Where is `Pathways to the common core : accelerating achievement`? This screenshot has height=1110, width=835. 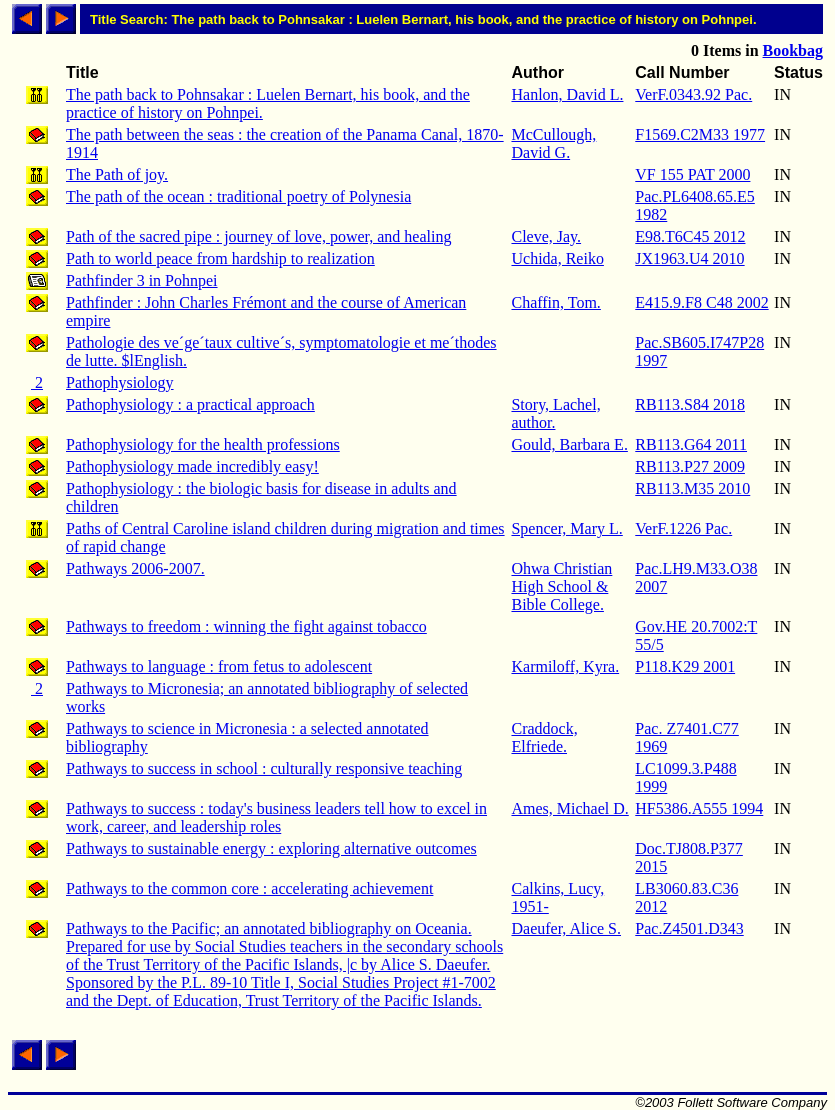
Pathways to the common core : accelerating achievement is located at coordinates (249, 888).